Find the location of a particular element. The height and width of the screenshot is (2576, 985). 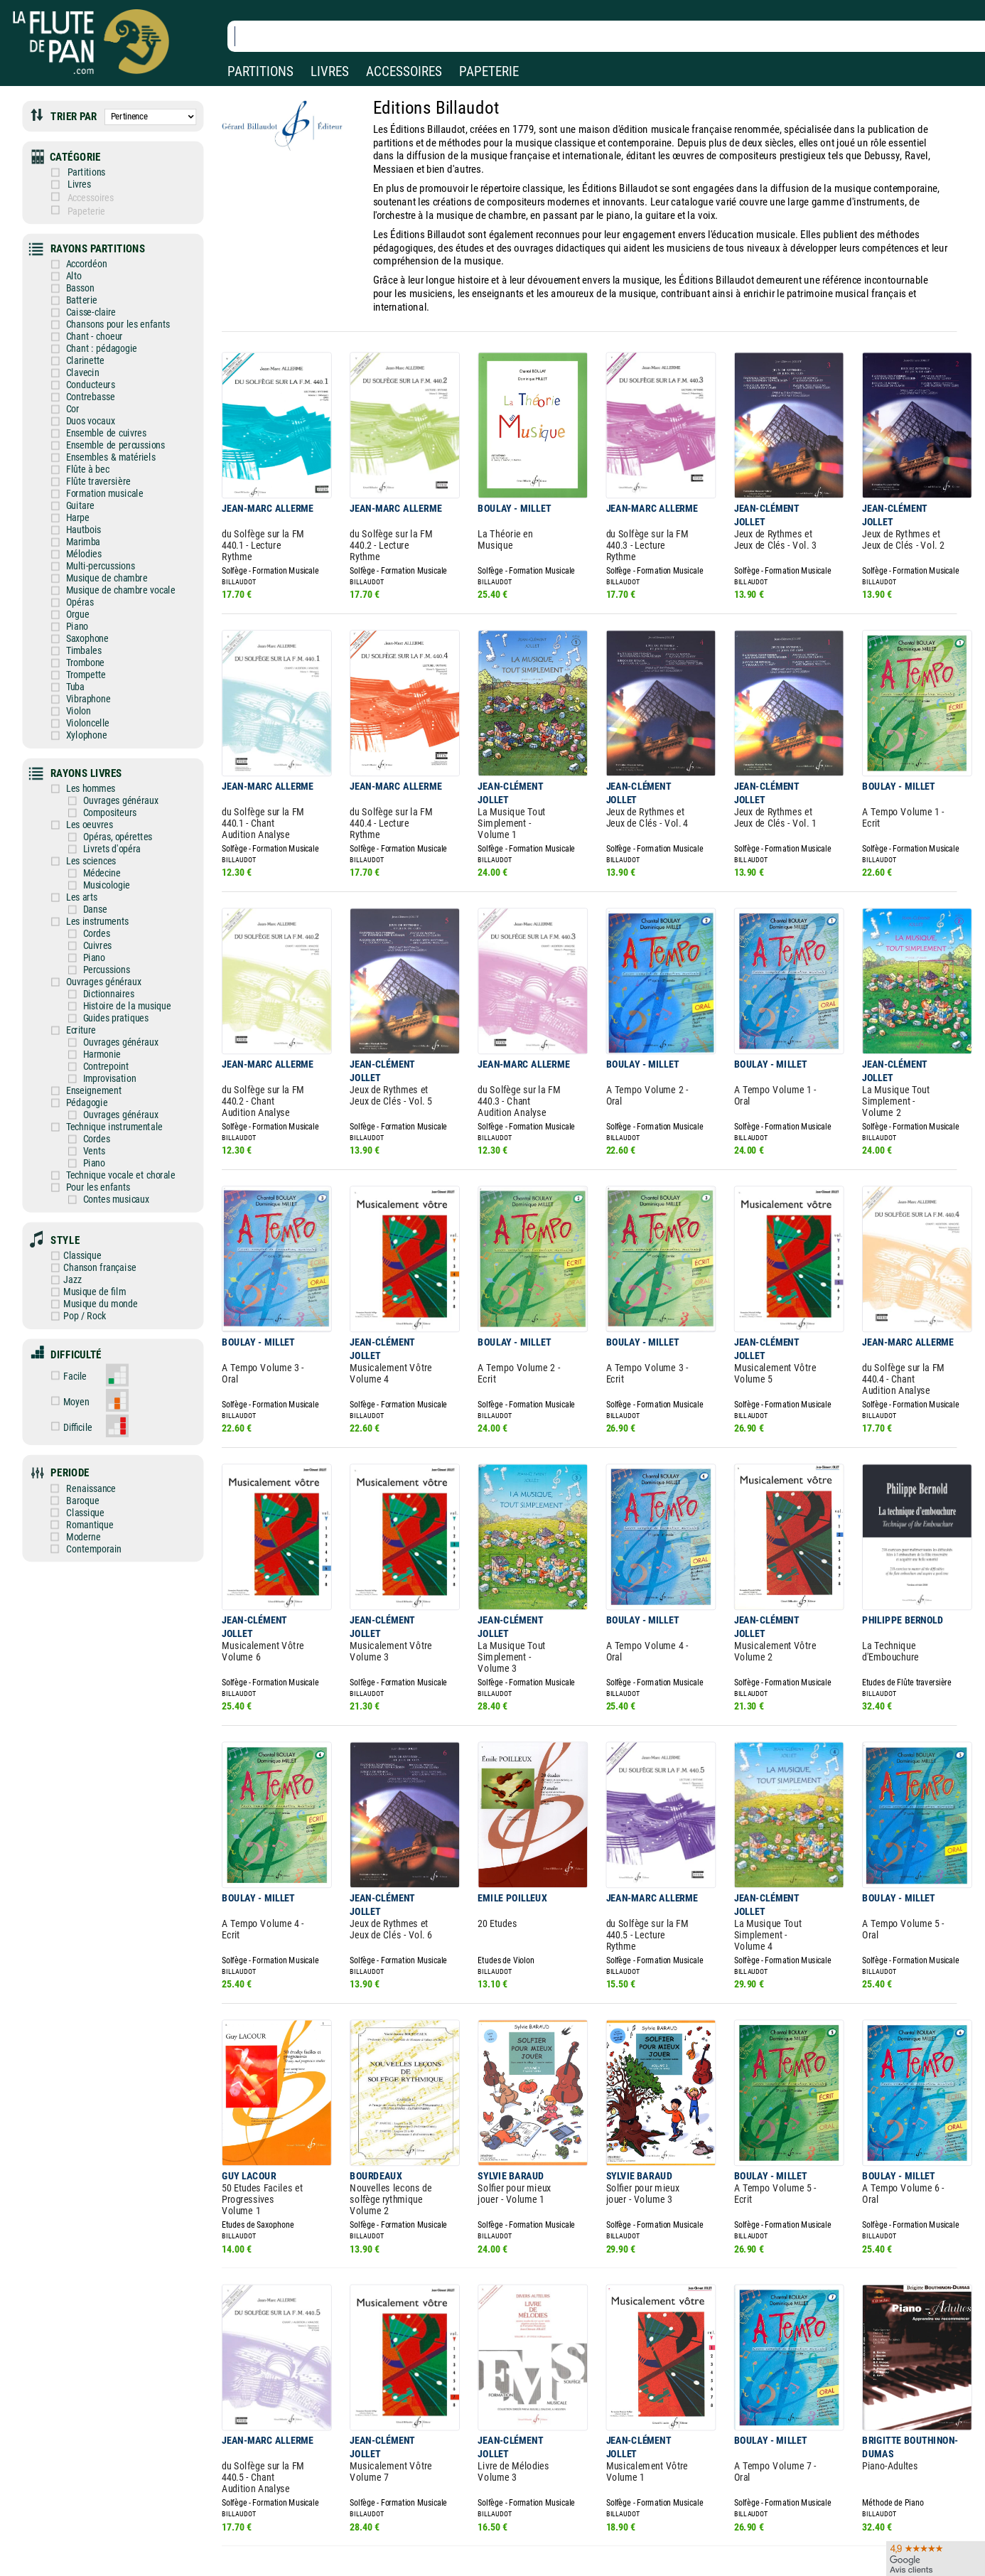

Trompette is located at coordinates (79, 634).